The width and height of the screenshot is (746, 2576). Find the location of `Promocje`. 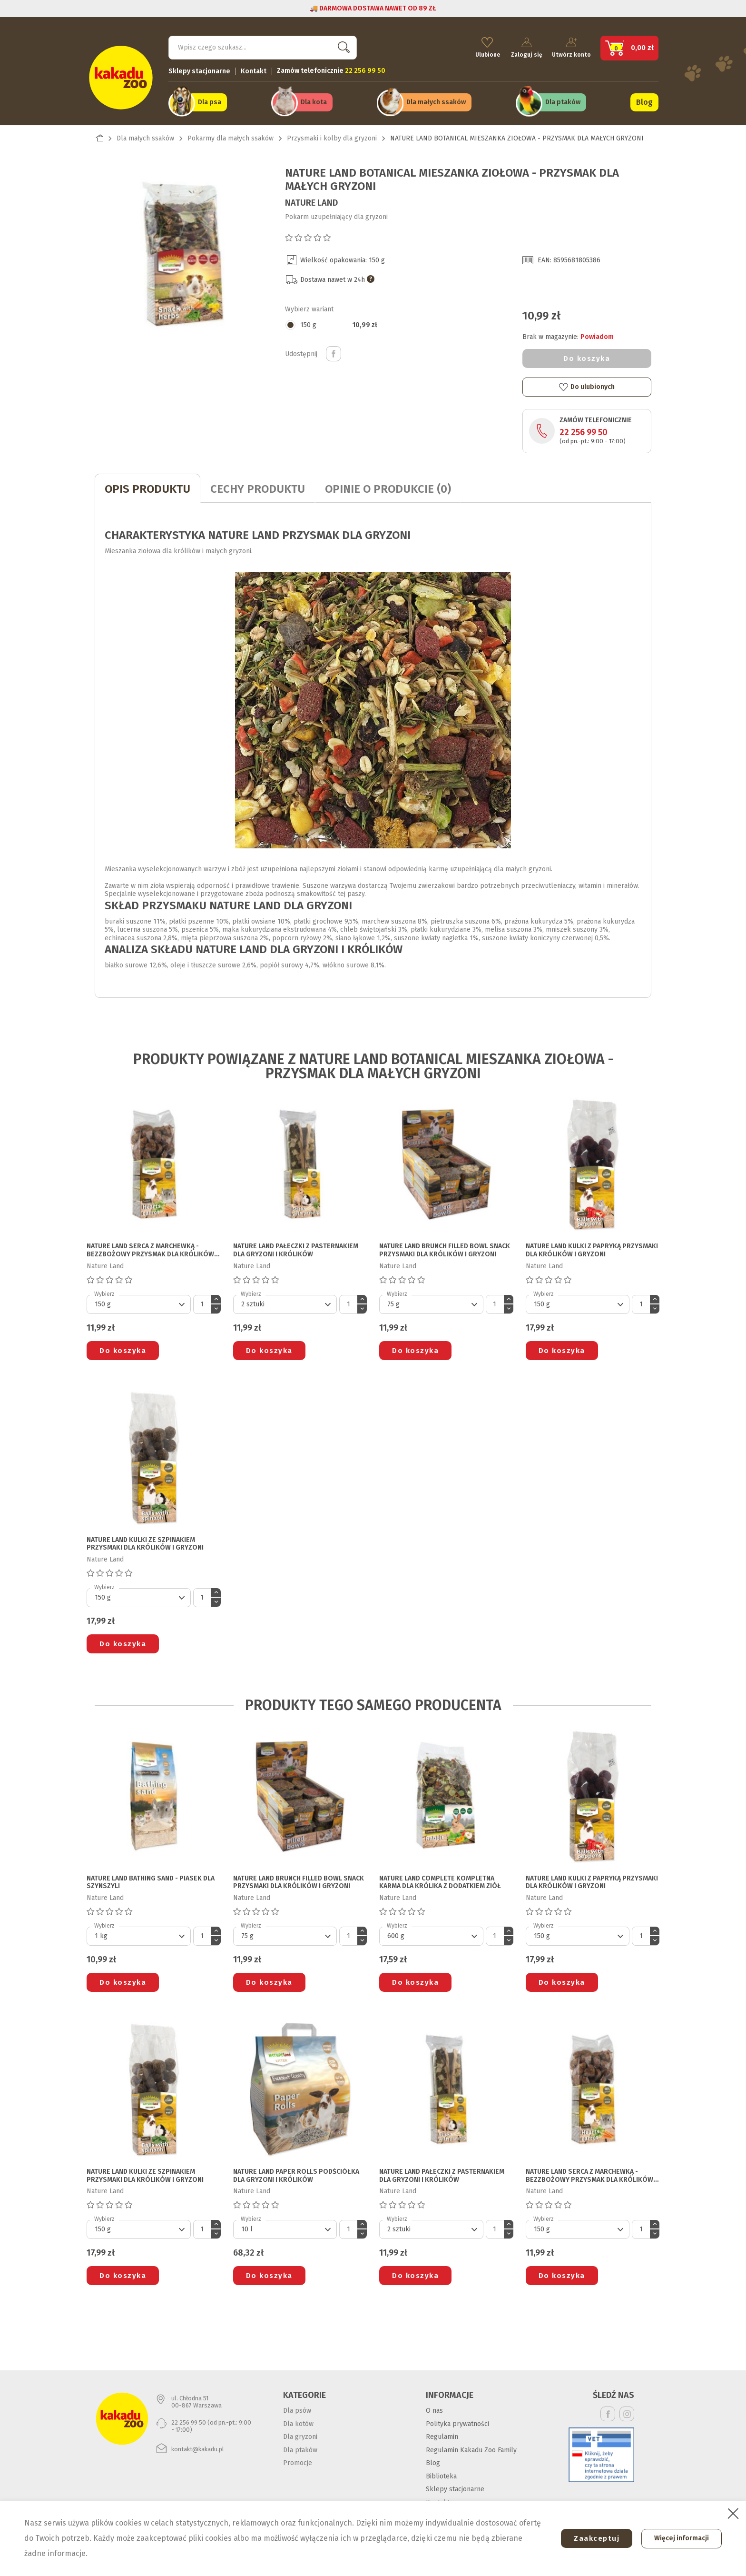

Promocje is located at coordinates (297, 2461).